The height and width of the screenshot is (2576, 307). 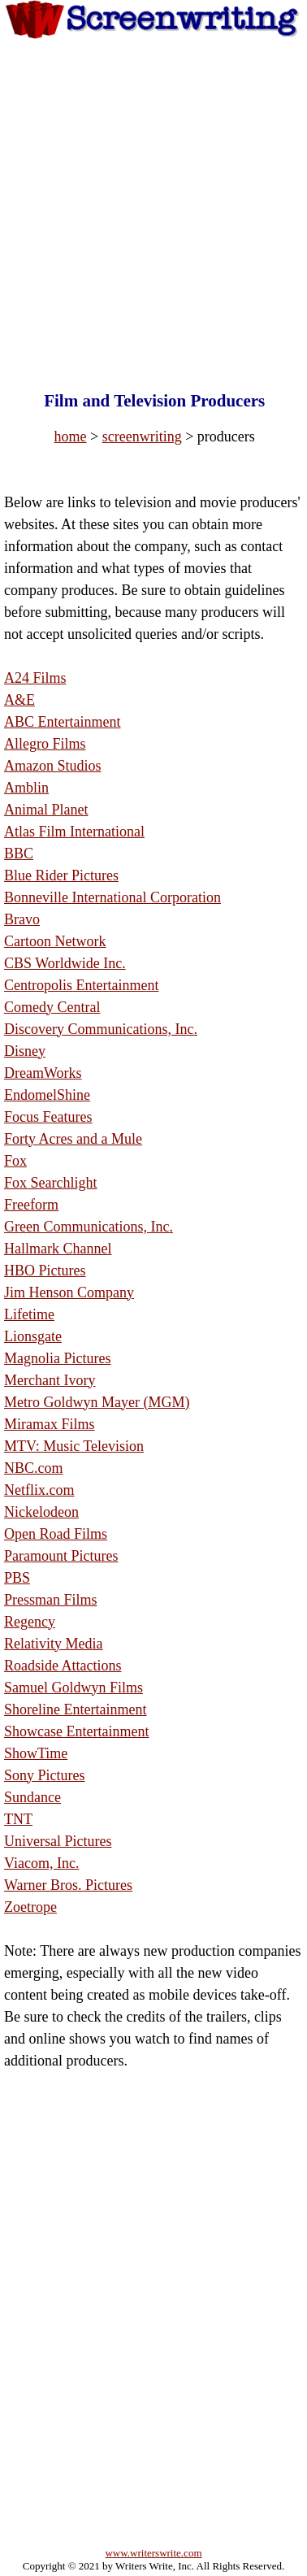 What do you see at coordinates (41, 1863) in the screenshot?
I see `Viacom, Inc.` at bounding box center [41, 1863].